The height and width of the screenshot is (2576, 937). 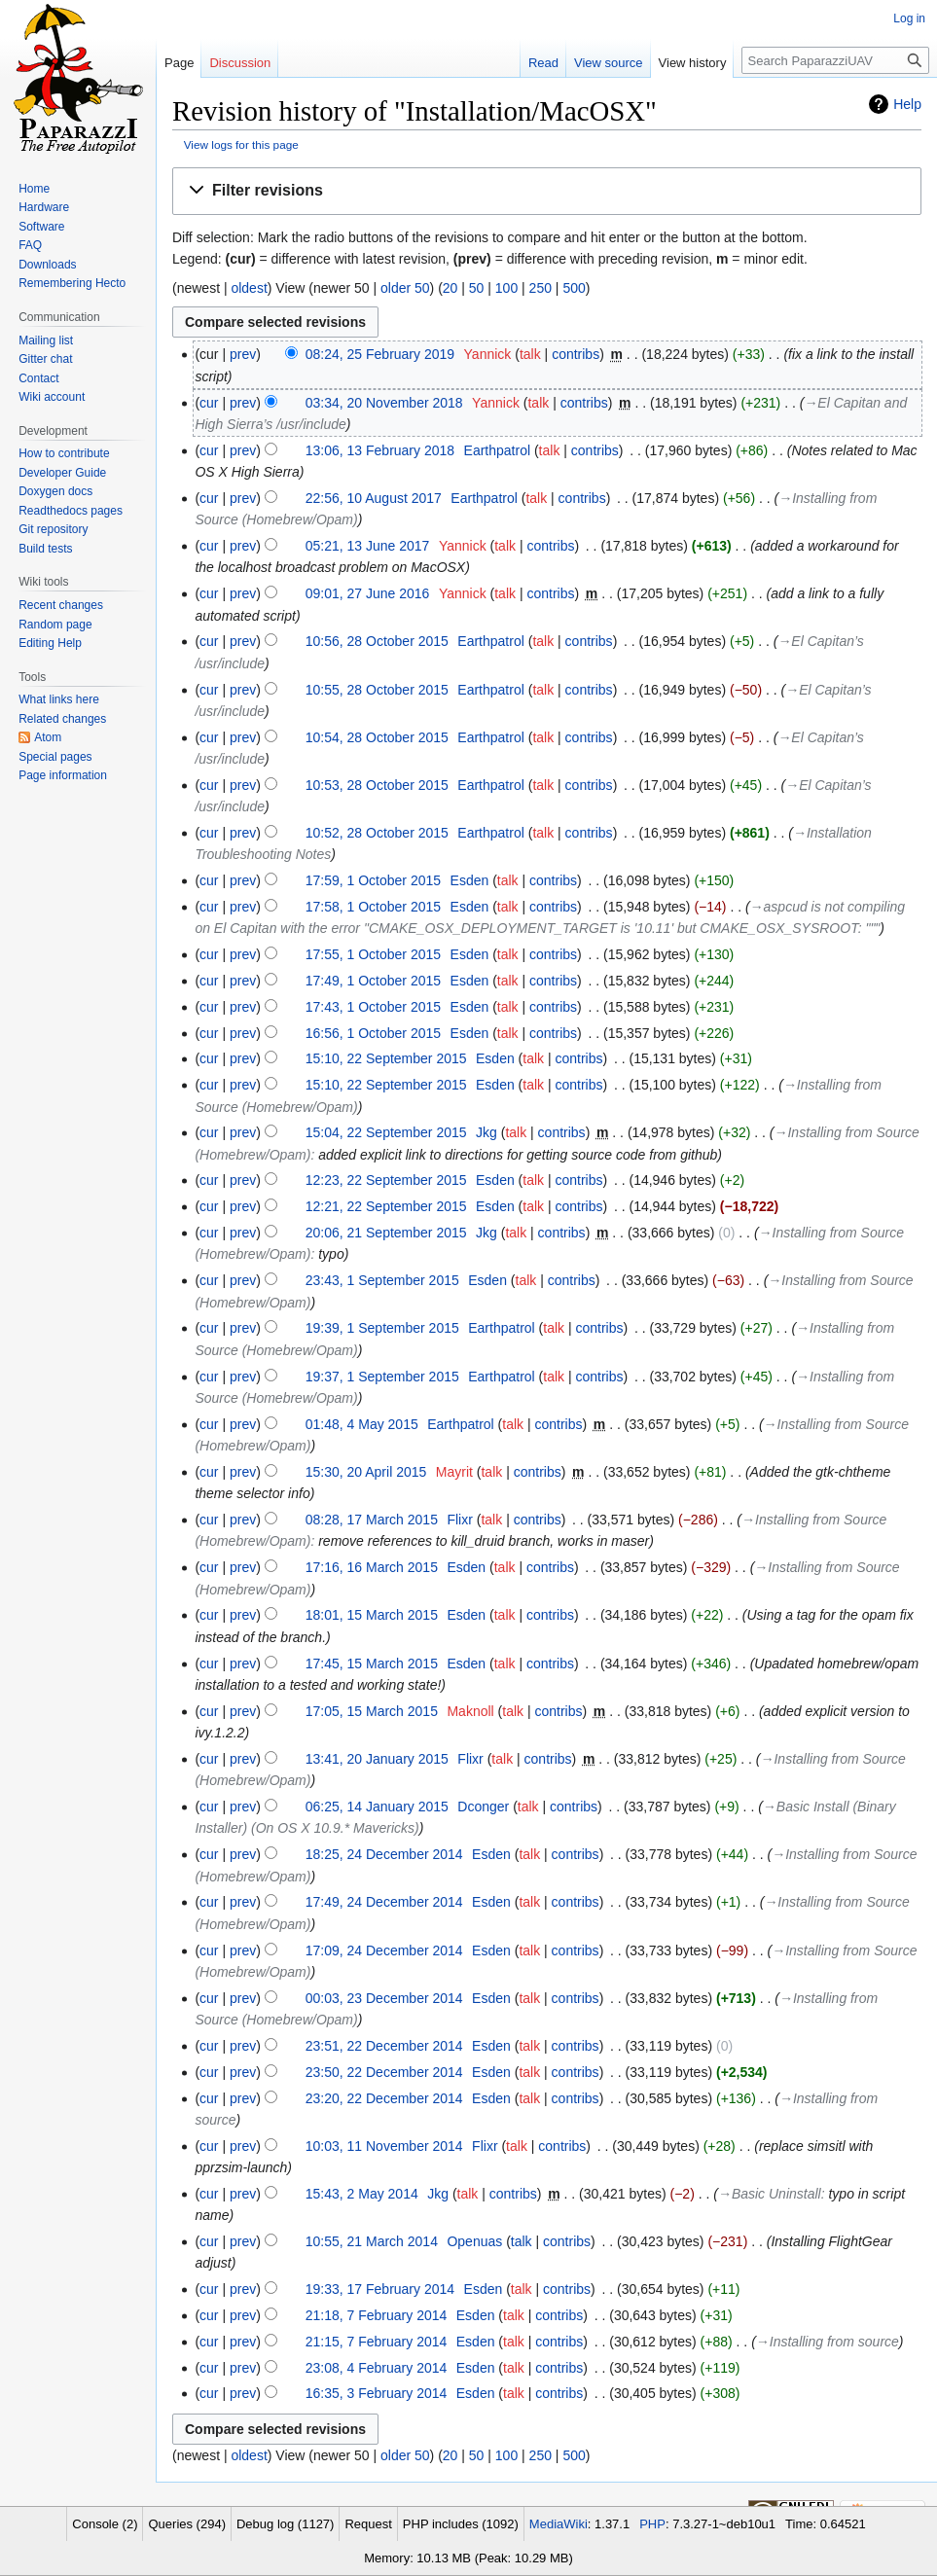 What do you see at coordinates (384, 1950) in the screenshot?
I see `17:09, 24 December 2014` at bounding box center [384, 1950].